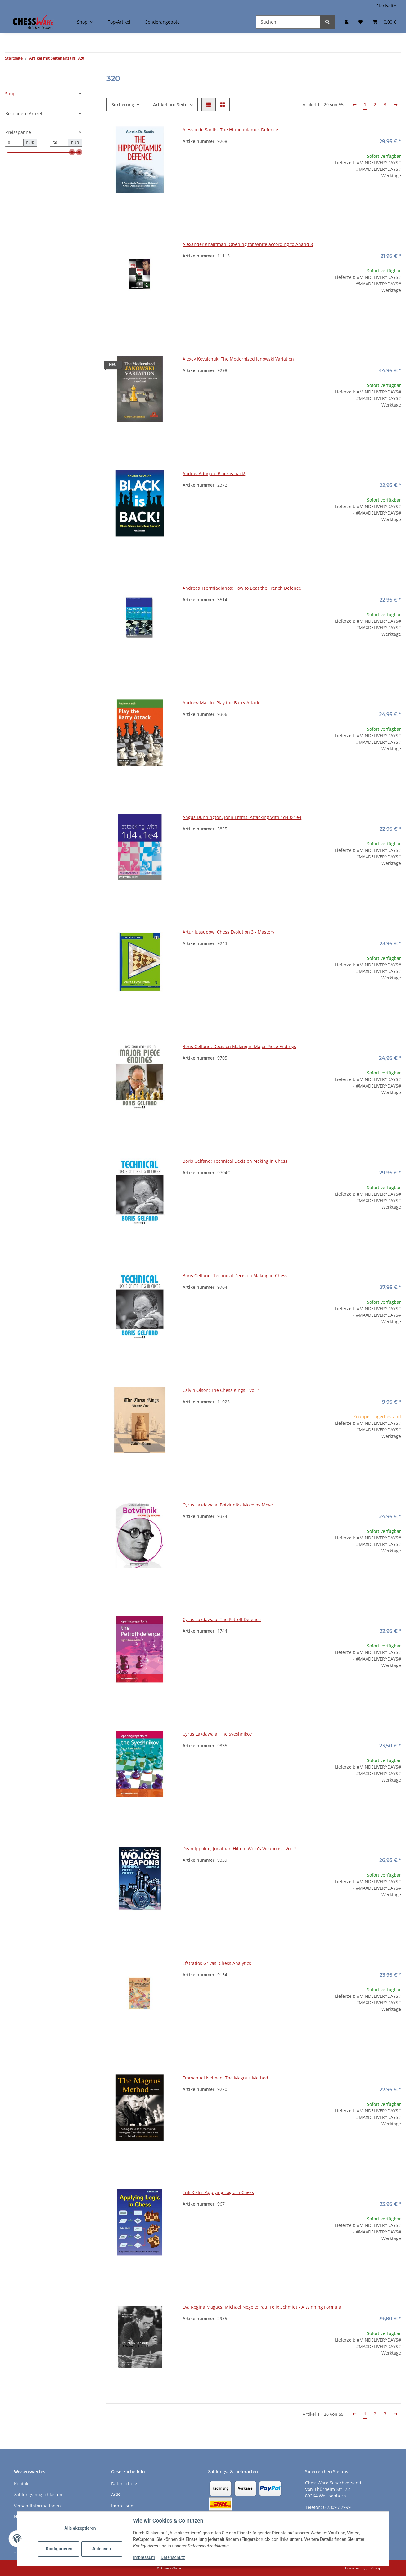 The width and height of the screenshot is (406, 2576). What do you see at coordinates (37, 2506) in the screenshot?
I see `Versandinformationen` at bounding box center [37, 2506].